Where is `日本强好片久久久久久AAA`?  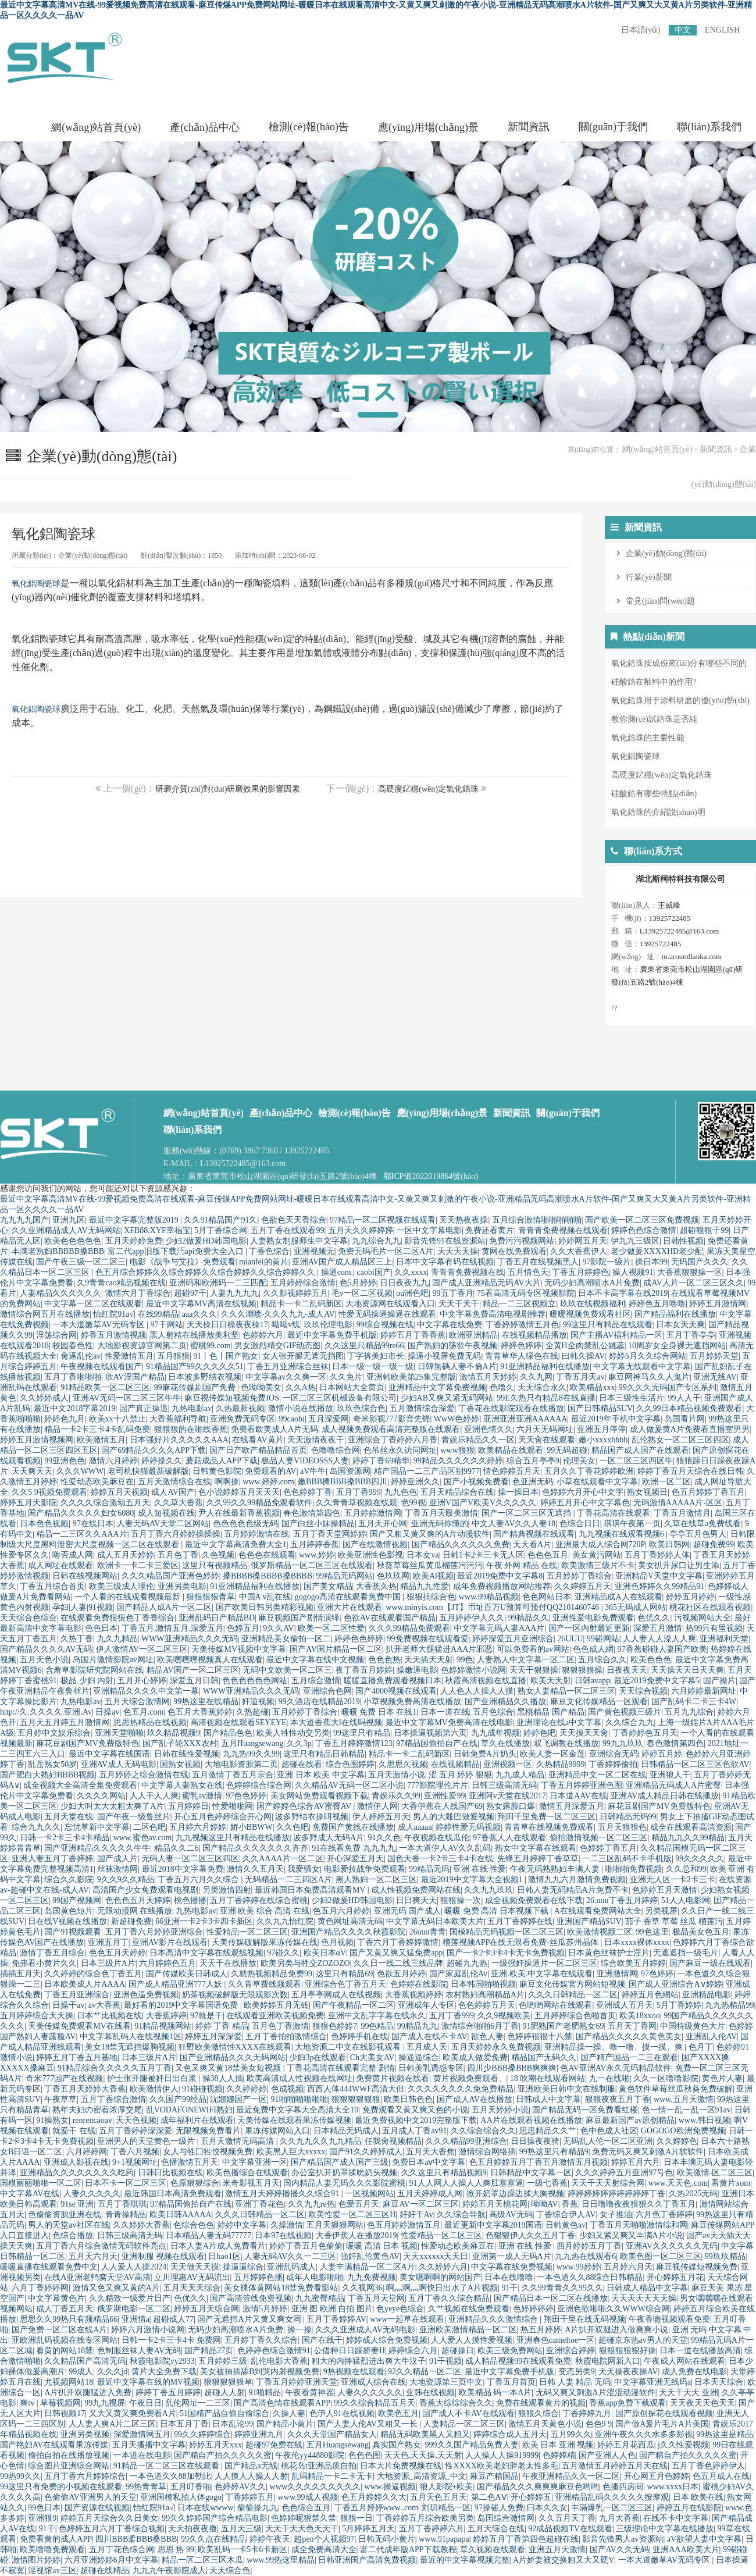 日本强好片久久久久久AAA is located at coordinates (179, 1439).